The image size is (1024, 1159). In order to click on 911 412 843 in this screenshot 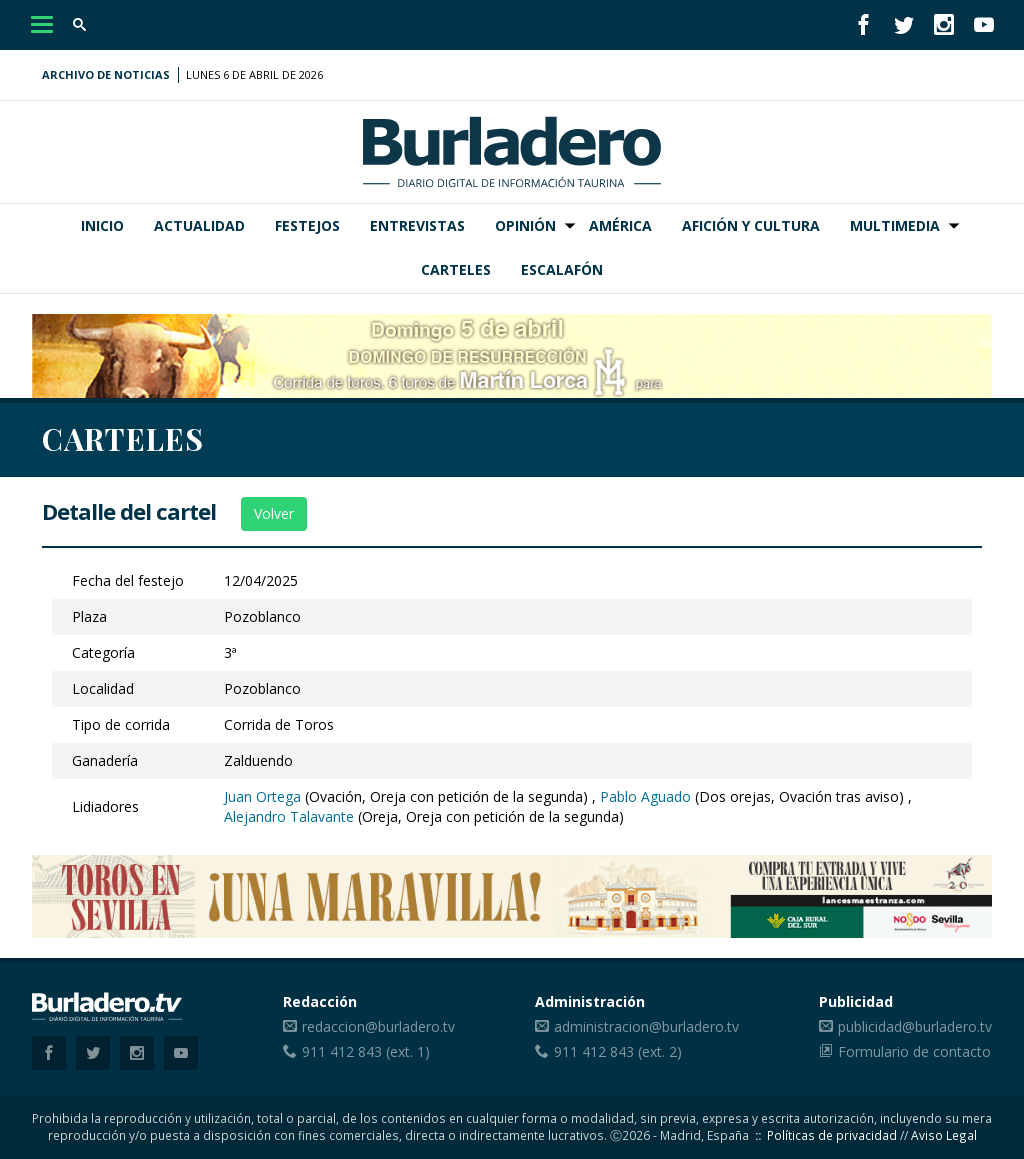, I will do `click(342, 1051)`.